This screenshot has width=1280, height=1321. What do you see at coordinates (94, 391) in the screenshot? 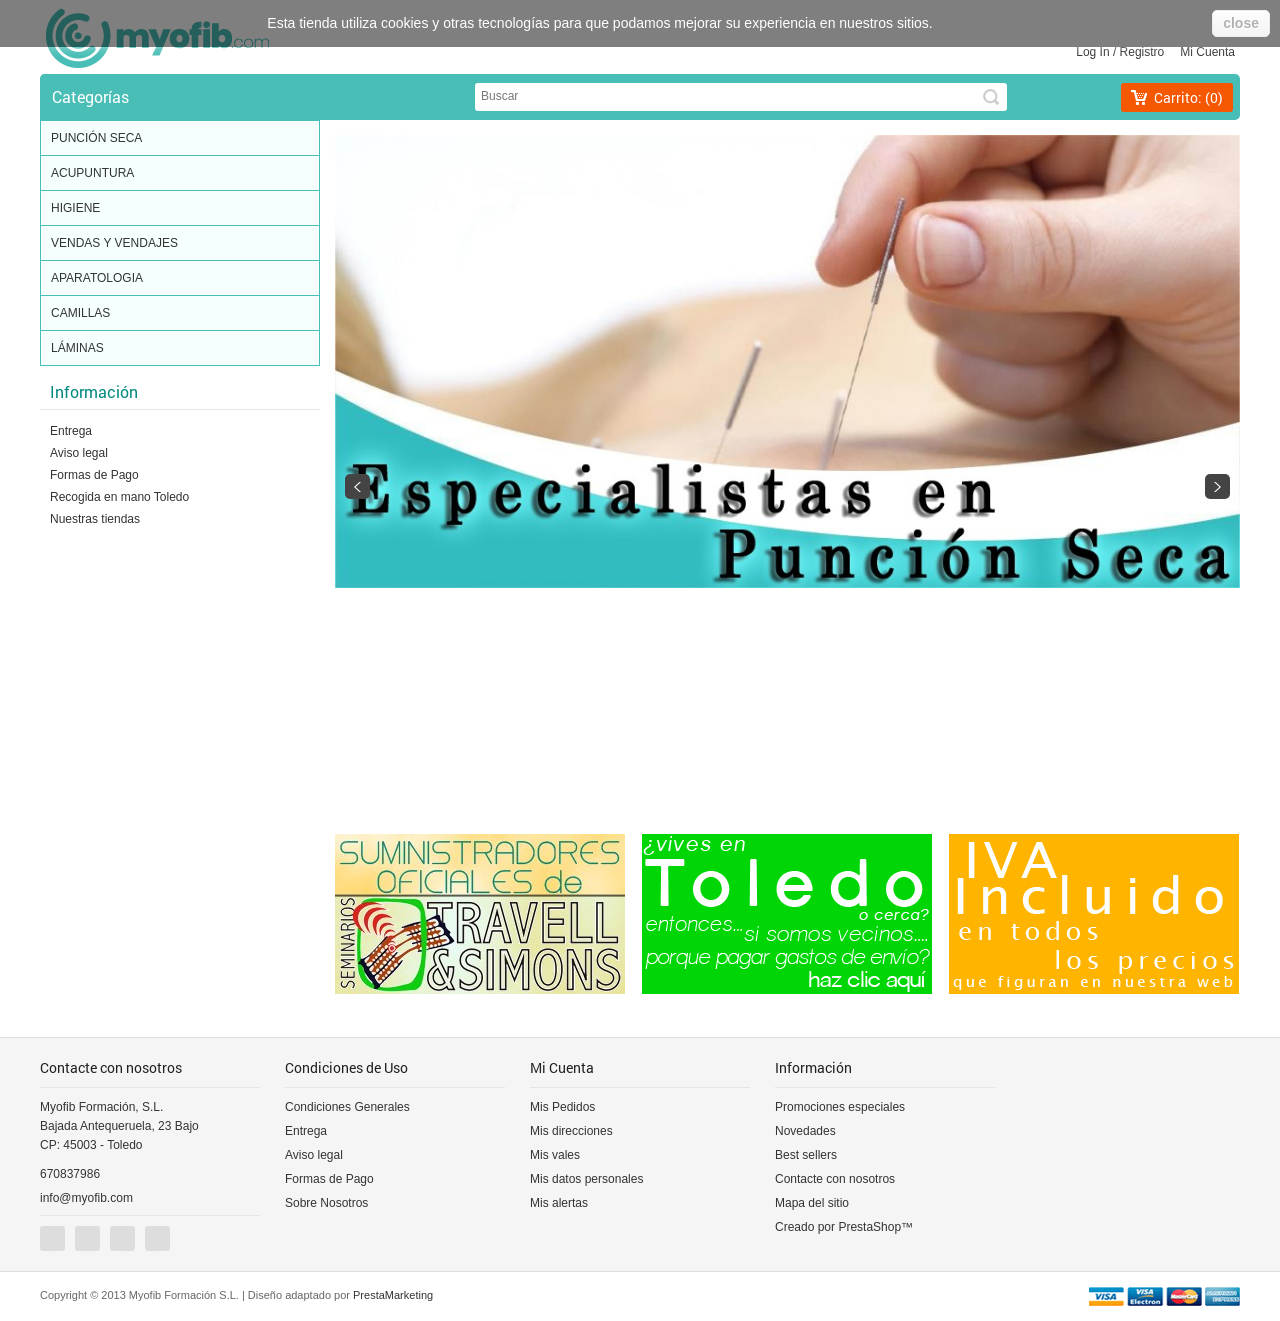
I see `Información` at bounding box center [94, 391].